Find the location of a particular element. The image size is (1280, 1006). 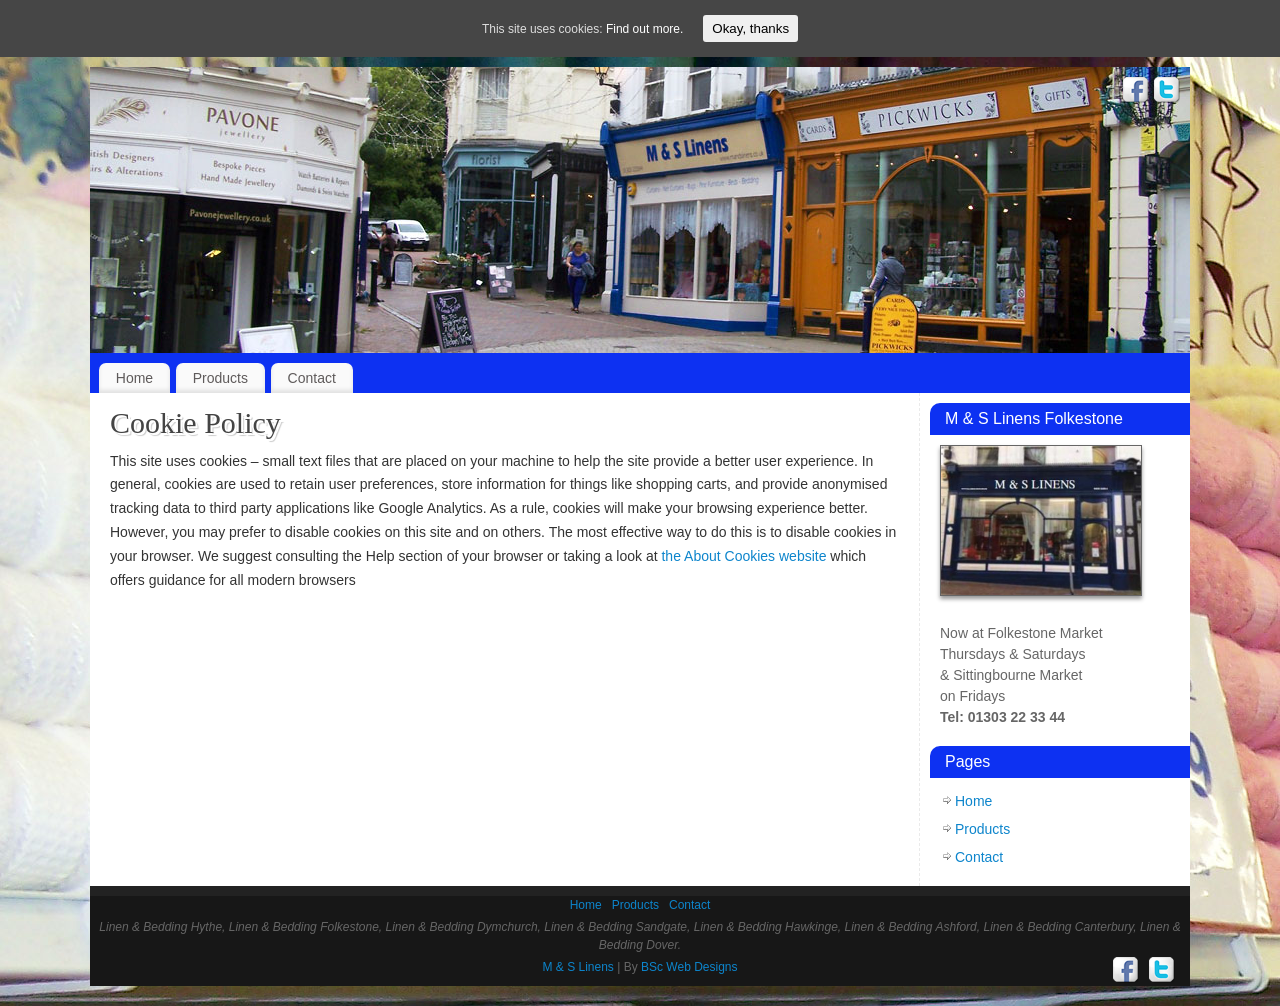

M & S Linens is located at coordinates (578, 967).